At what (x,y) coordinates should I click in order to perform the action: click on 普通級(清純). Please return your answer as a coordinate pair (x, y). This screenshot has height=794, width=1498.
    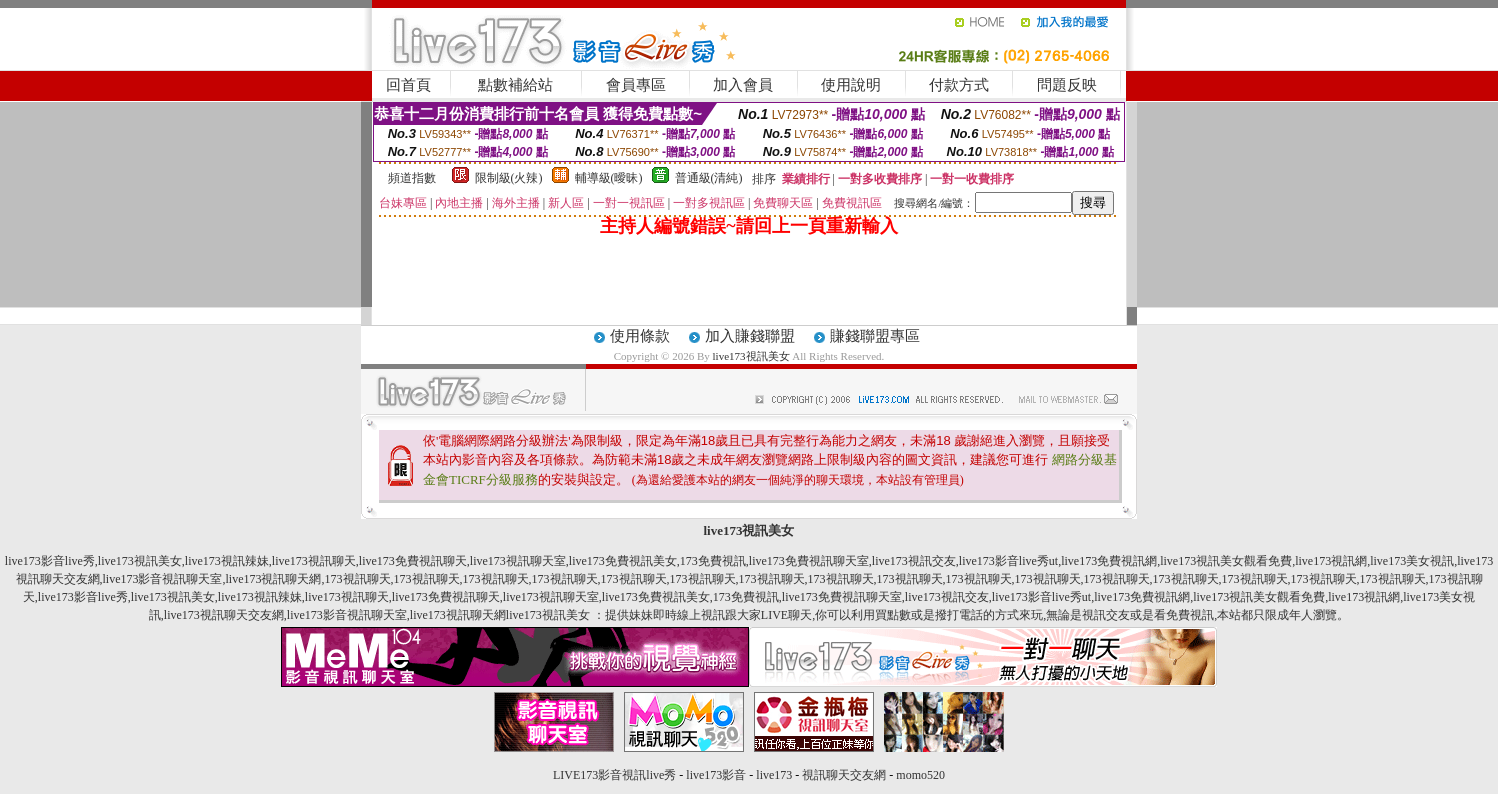
    Looking at the image, I should click on (709, 178).